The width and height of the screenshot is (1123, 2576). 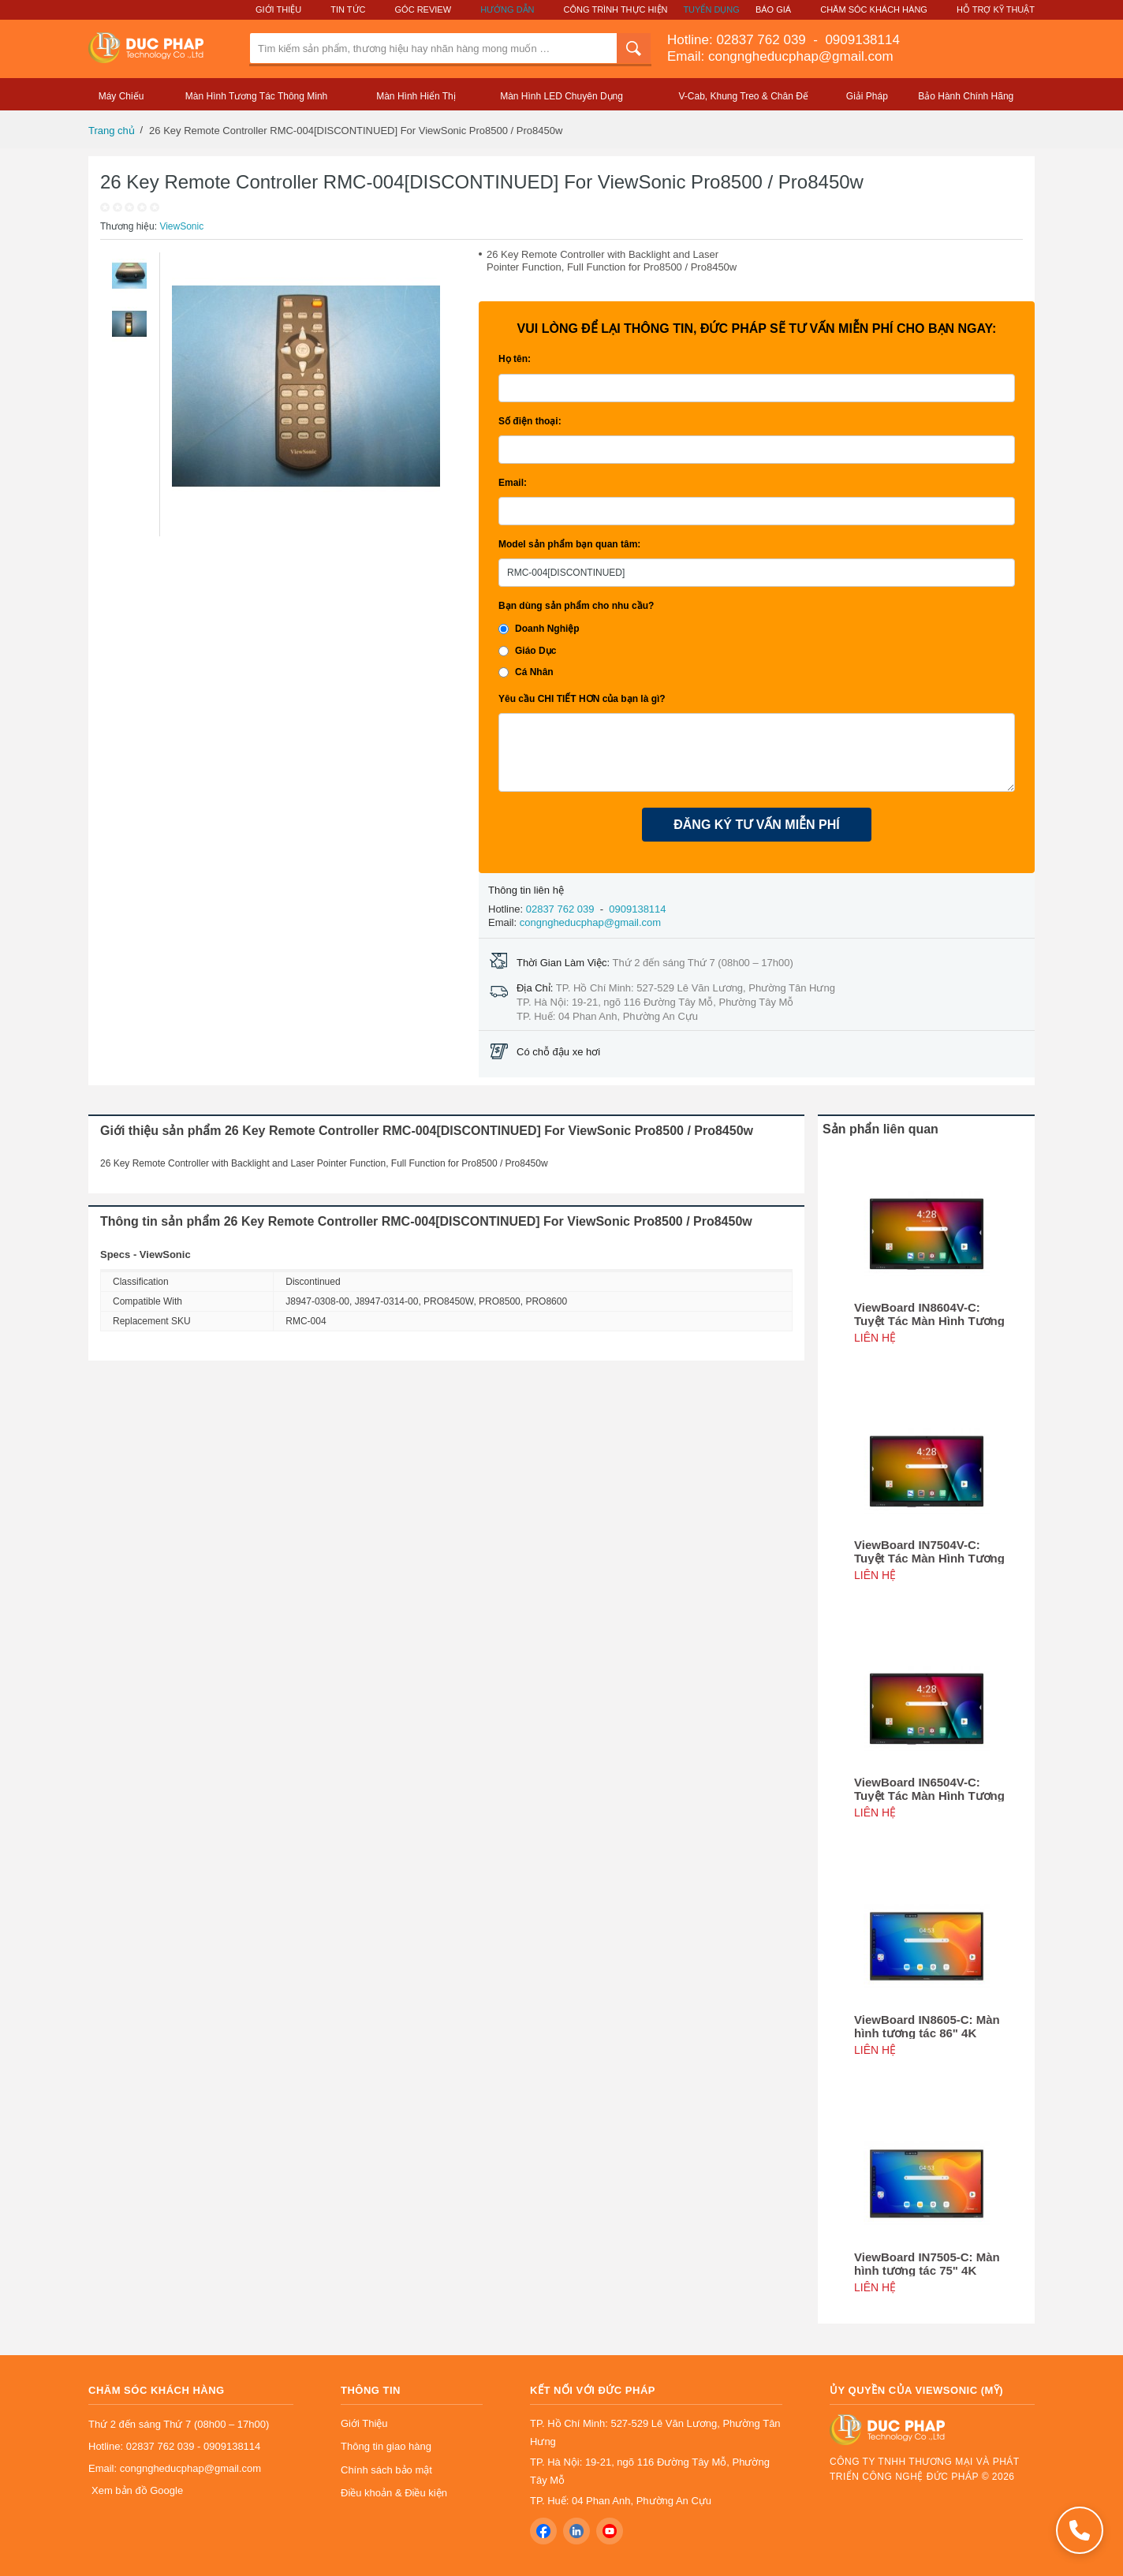 I want to click on Giới Thiệu, so click(x=278, y=9).